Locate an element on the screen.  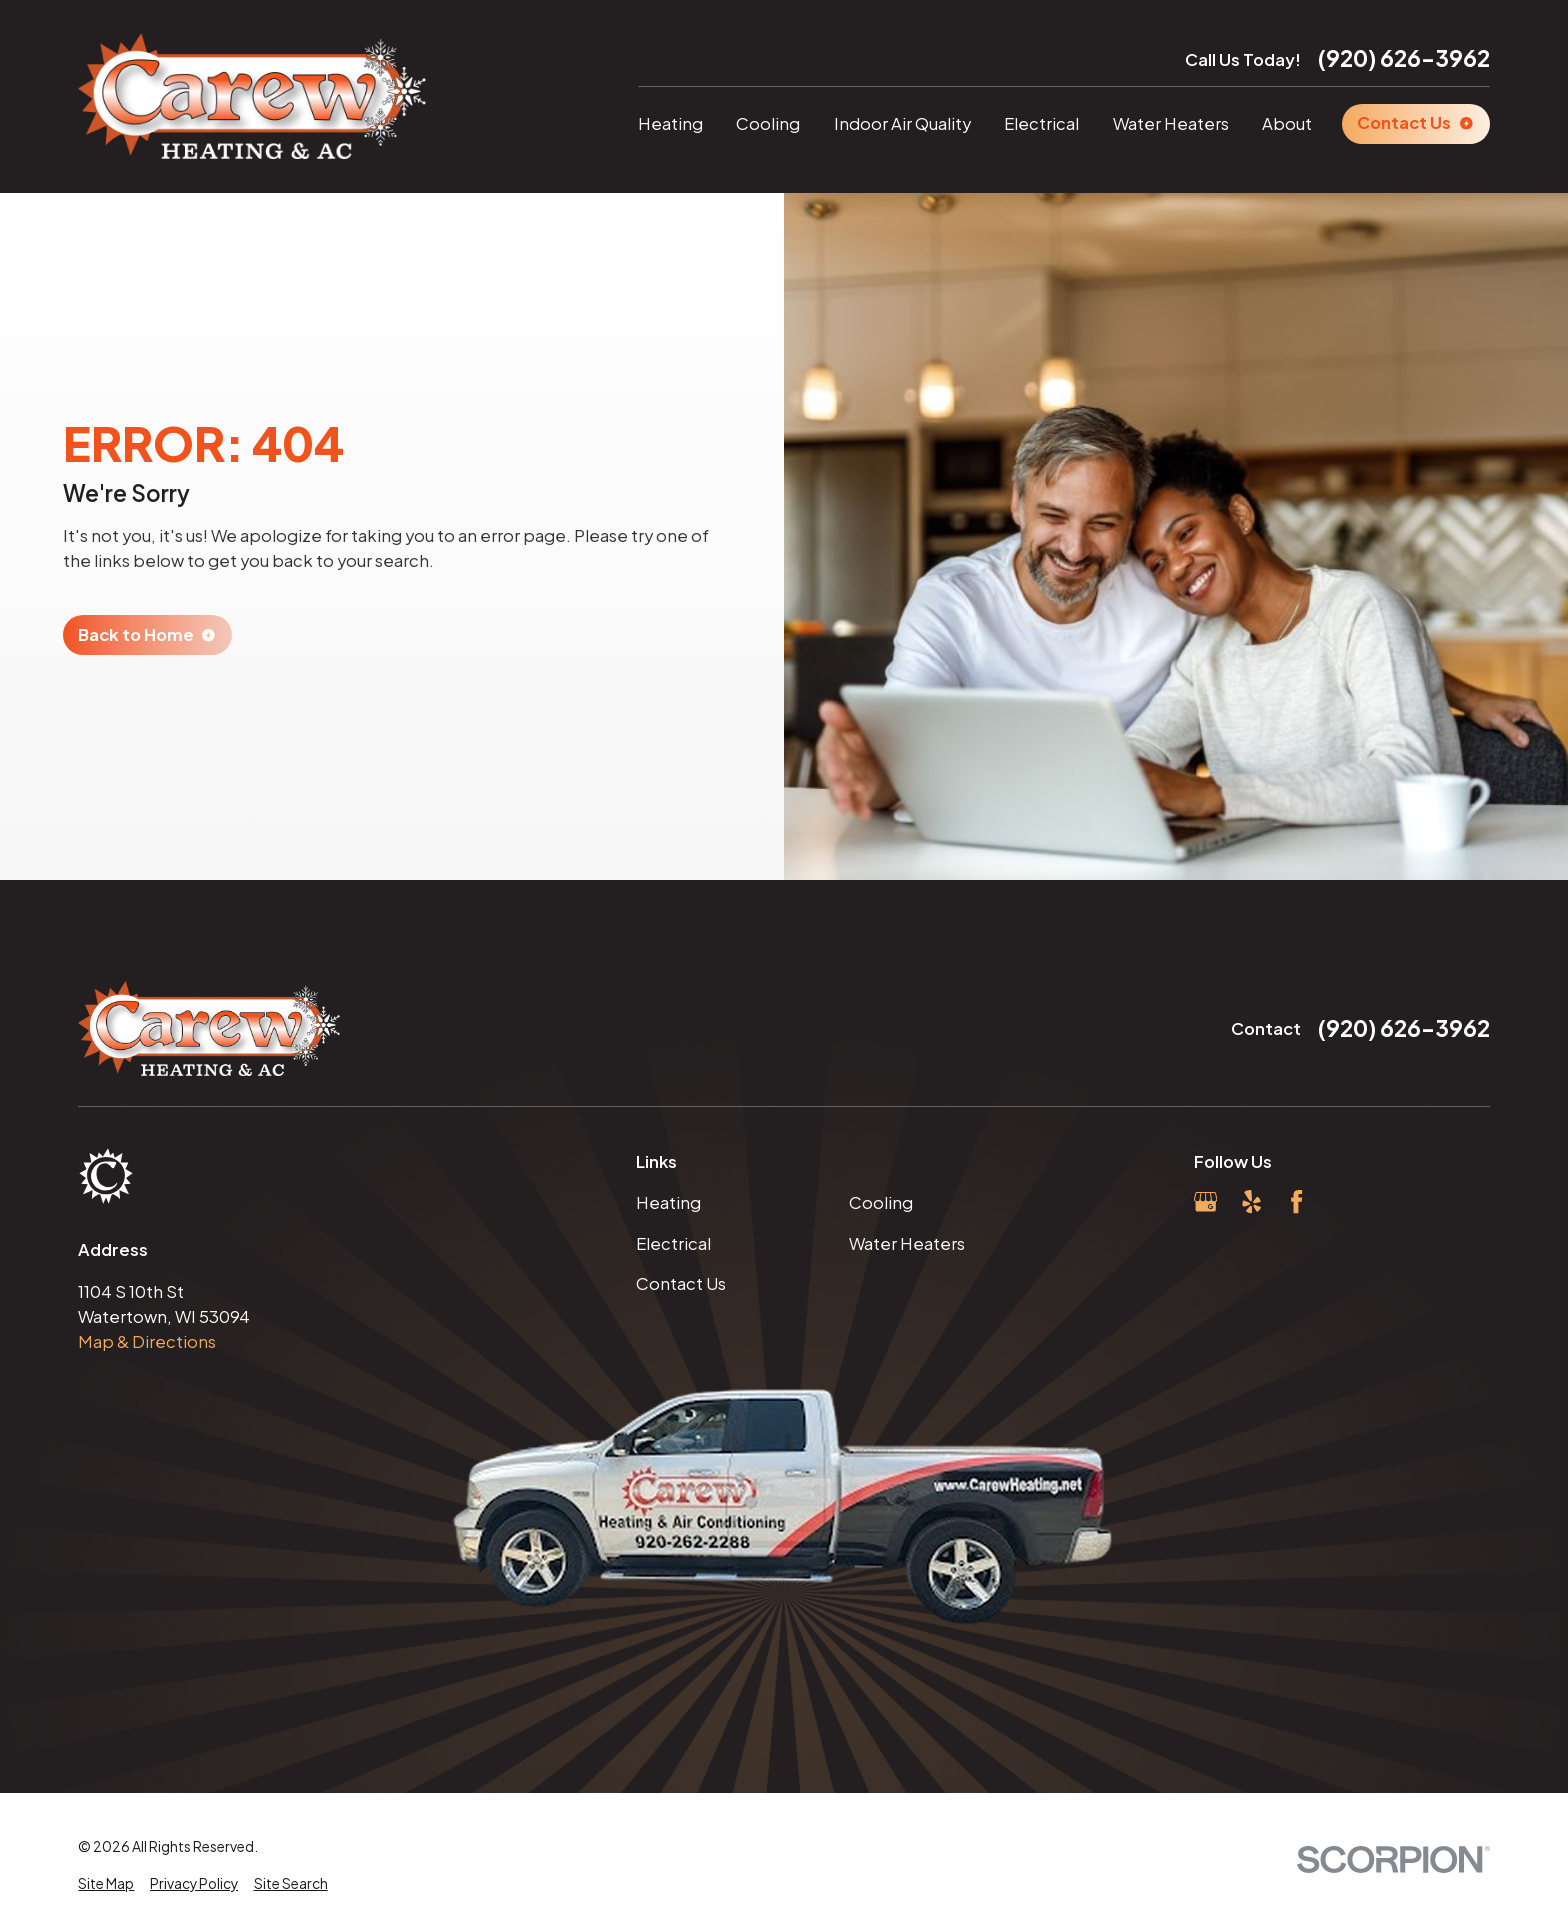
About [menuitem] is located at coordinates (1287, 123).